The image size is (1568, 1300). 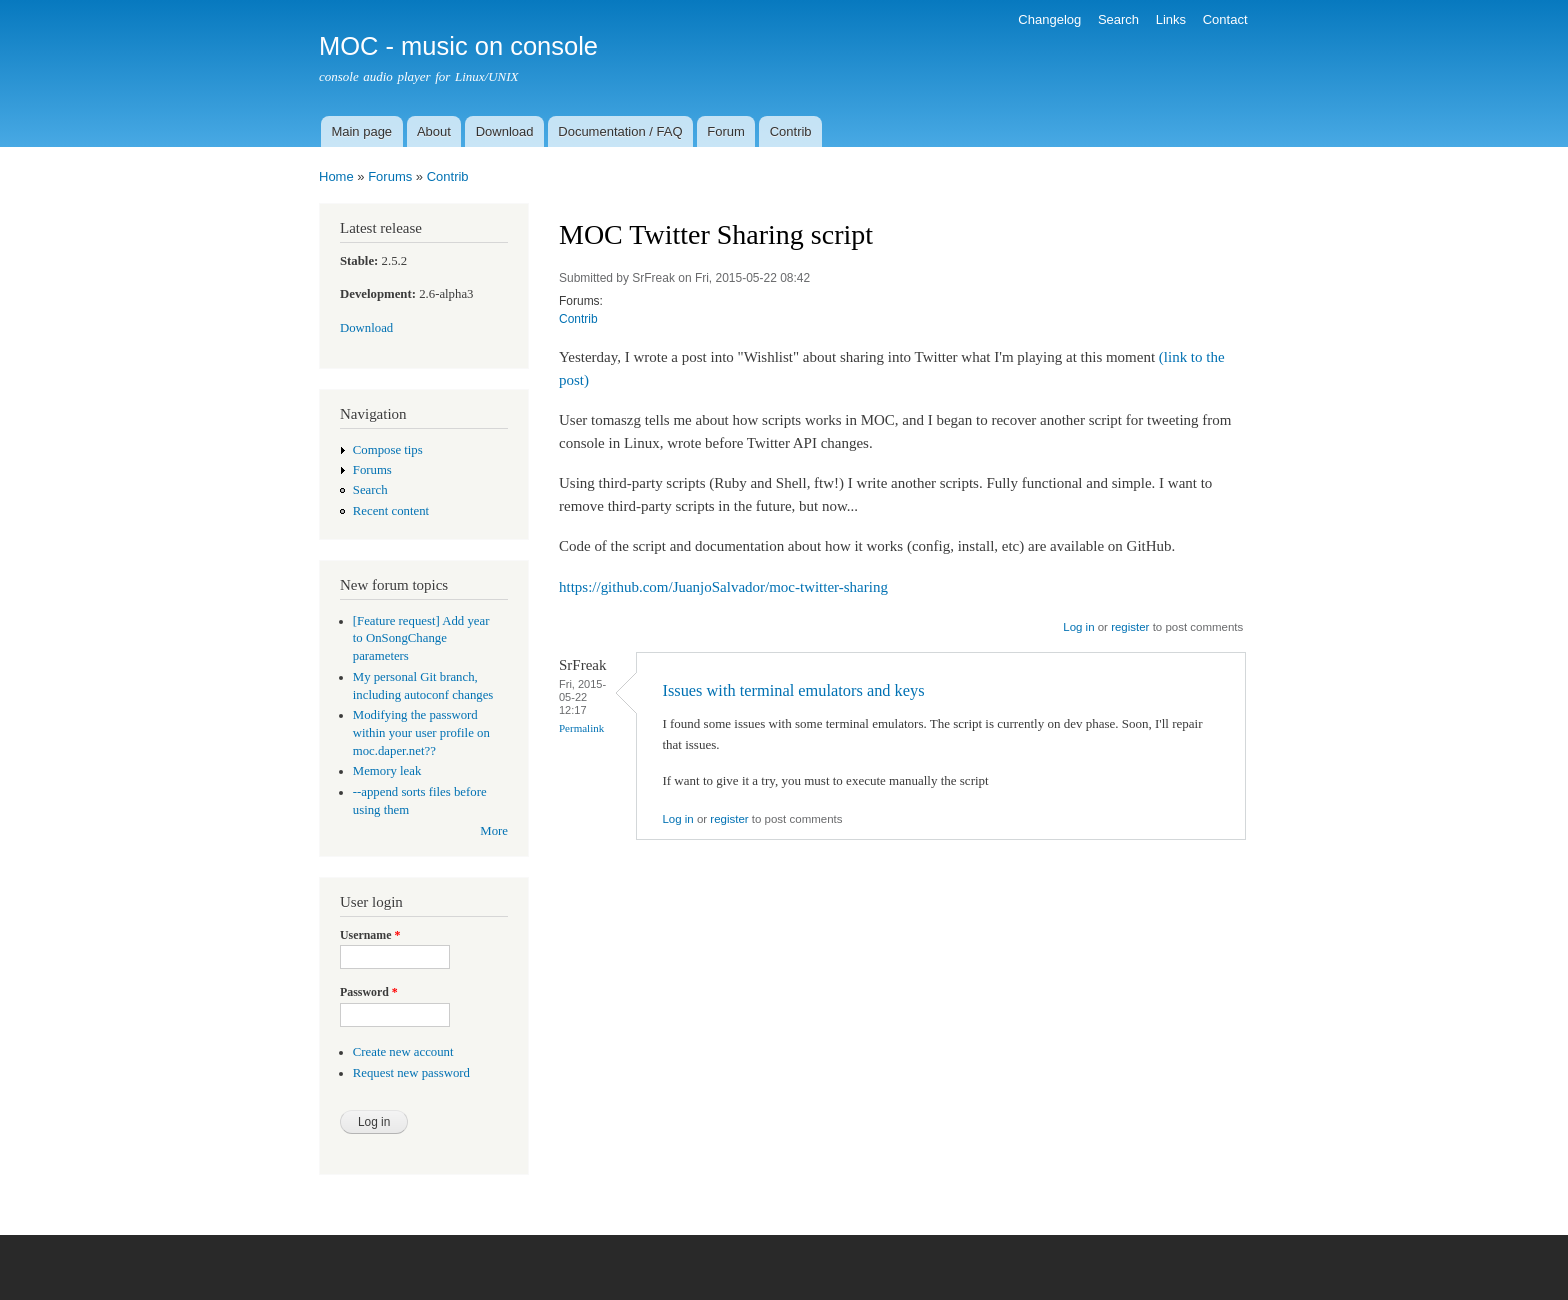 I want to click on Password, so click(x=369, y=992).